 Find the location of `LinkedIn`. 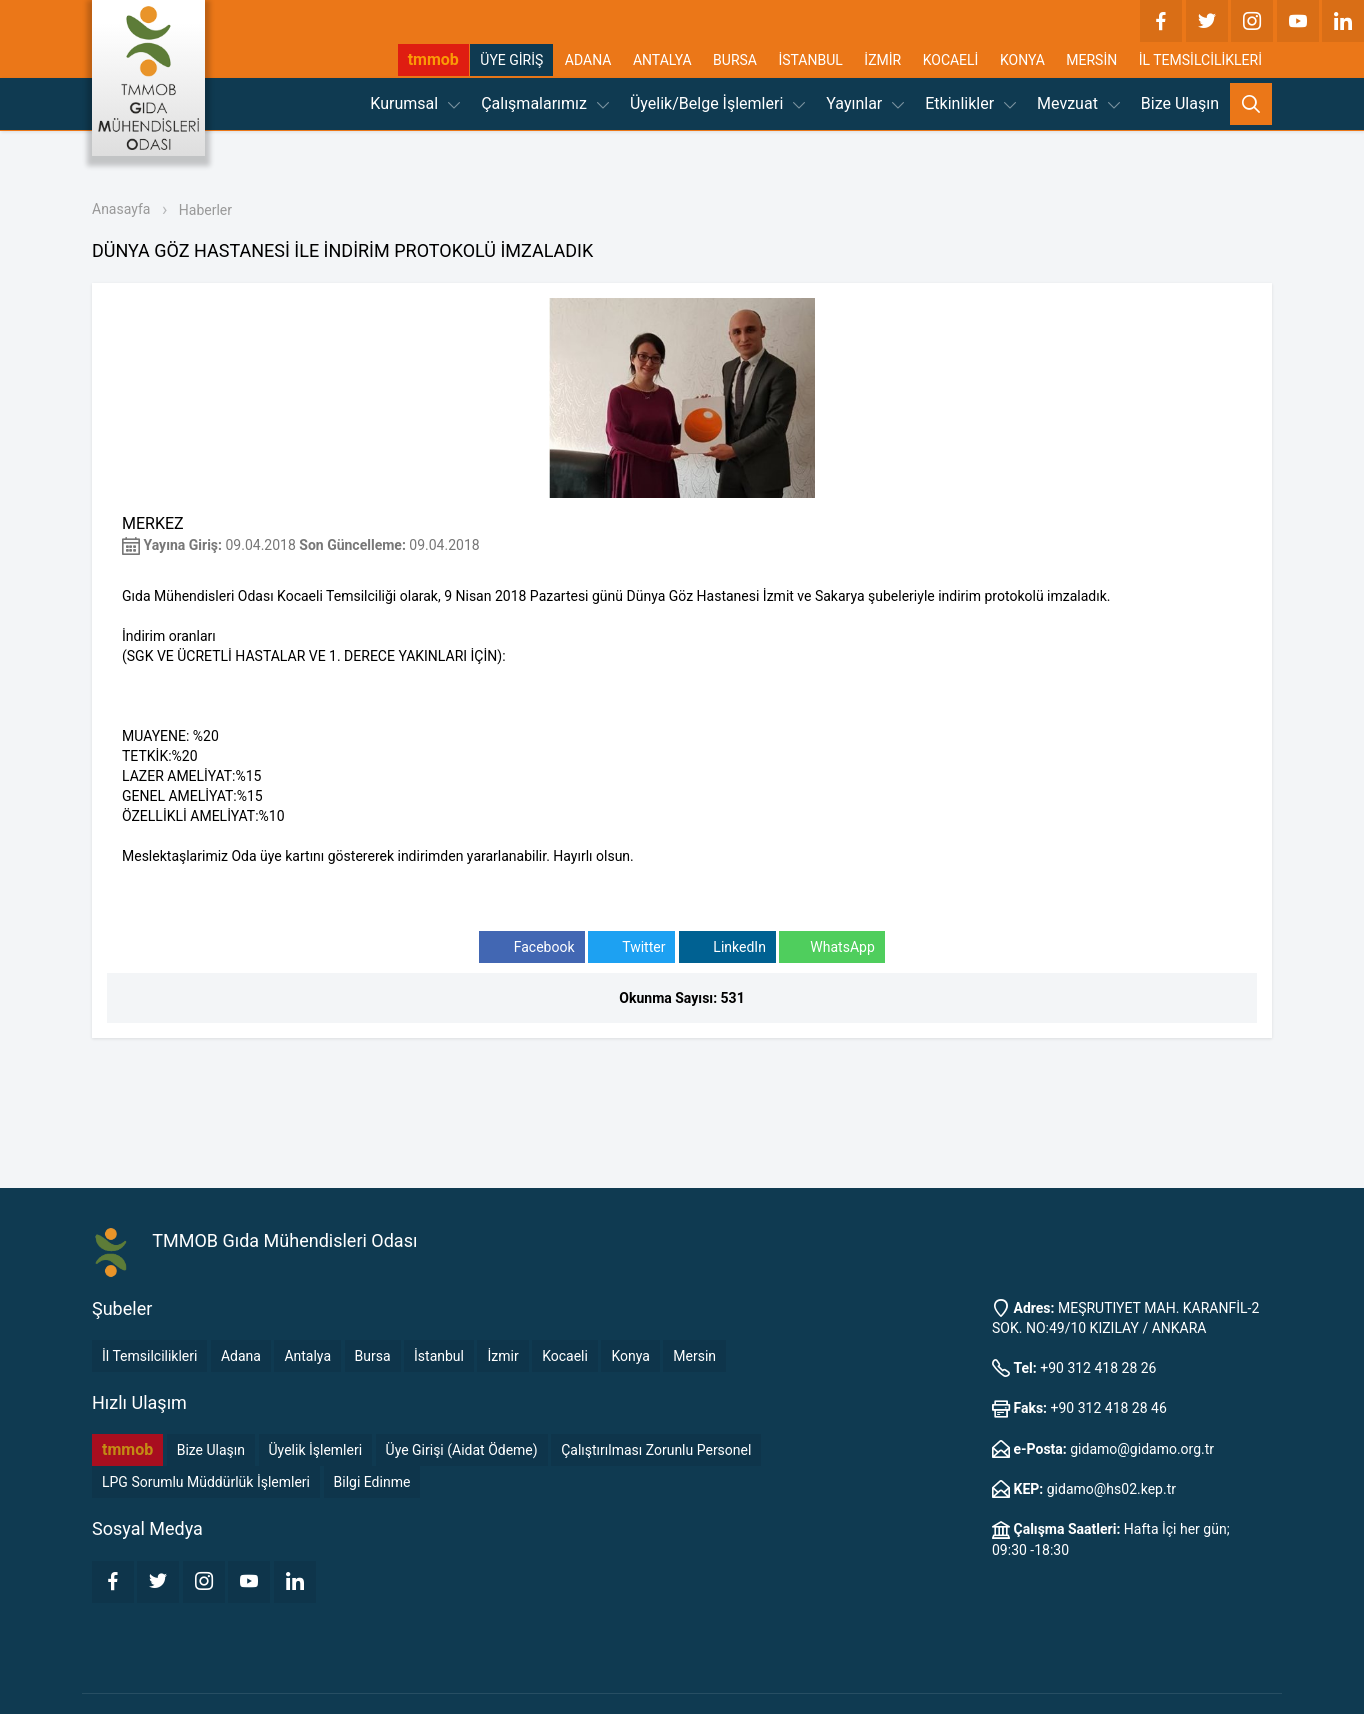

LinkedIn is located at coordinates (727, 947).